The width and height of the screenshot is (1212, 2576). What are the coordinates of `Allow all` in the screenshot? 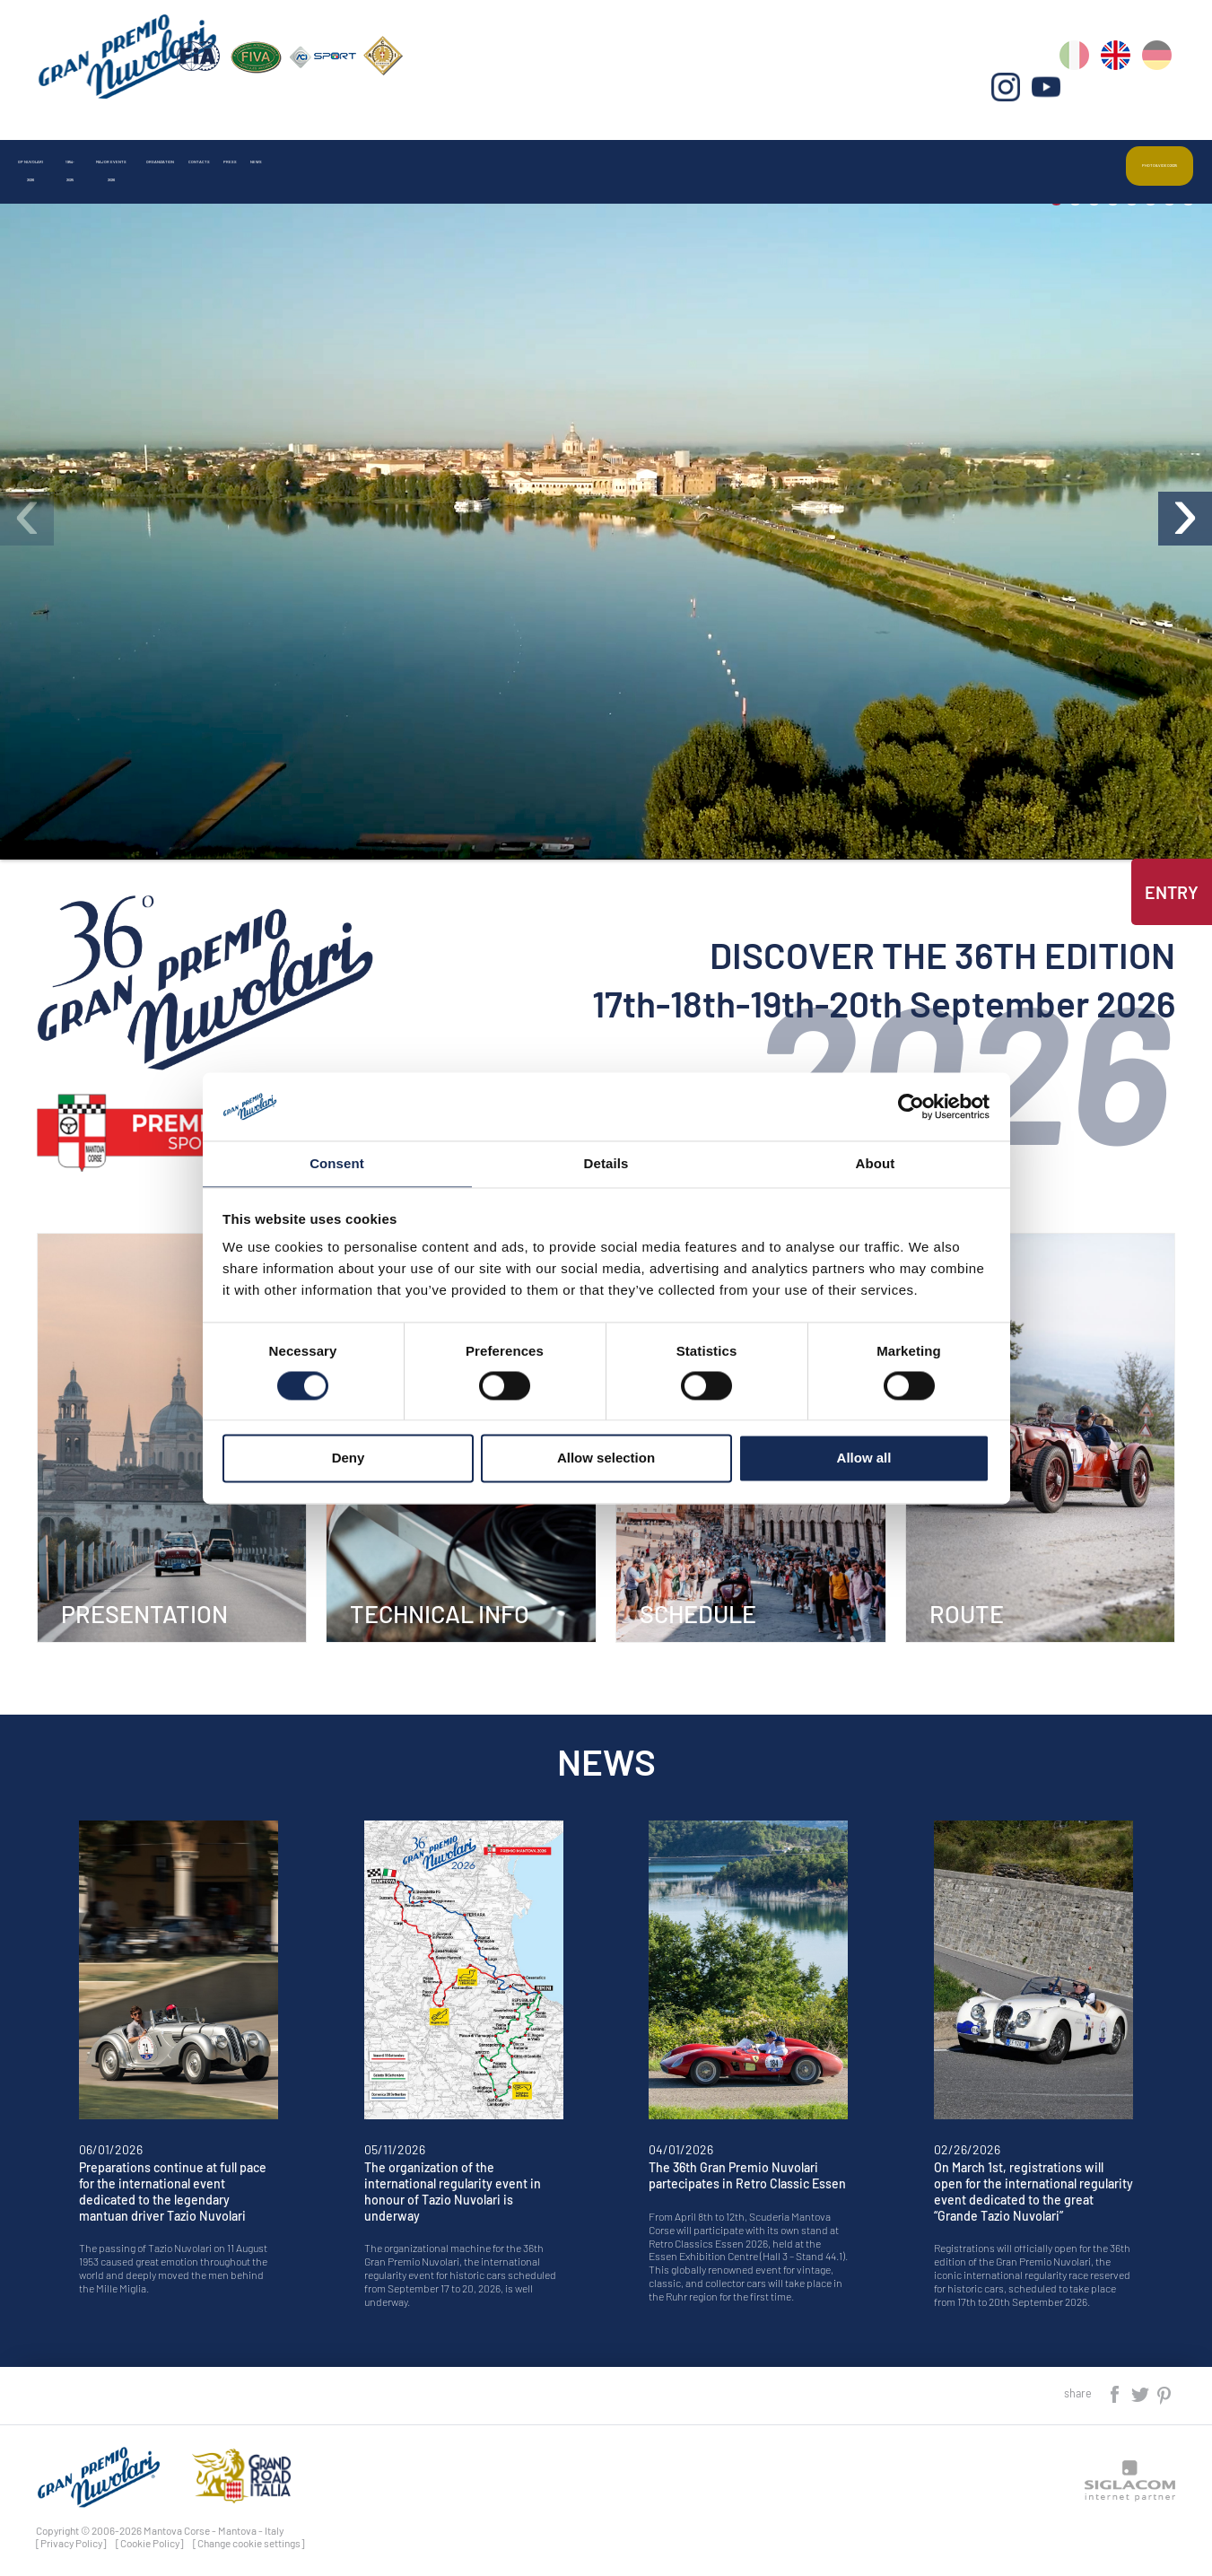 It's located at (864, 1459).